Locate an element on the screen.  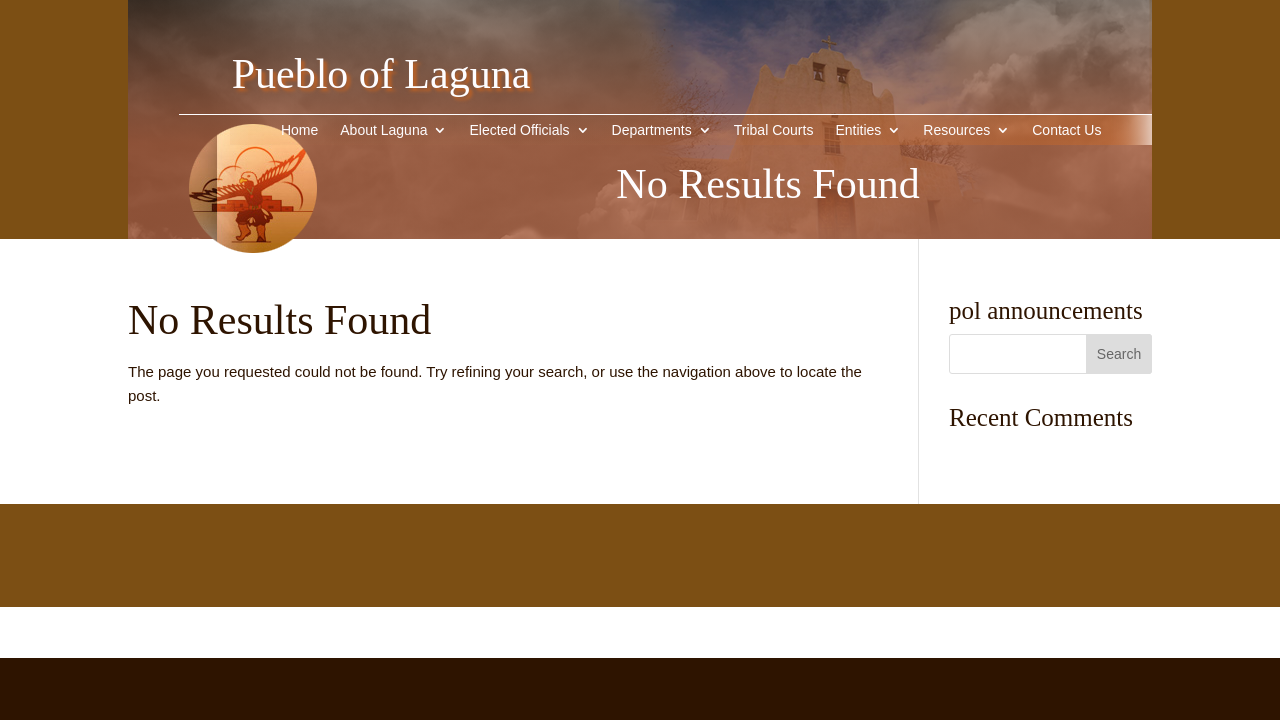
Home [link] is located at coordinates (299, 130).